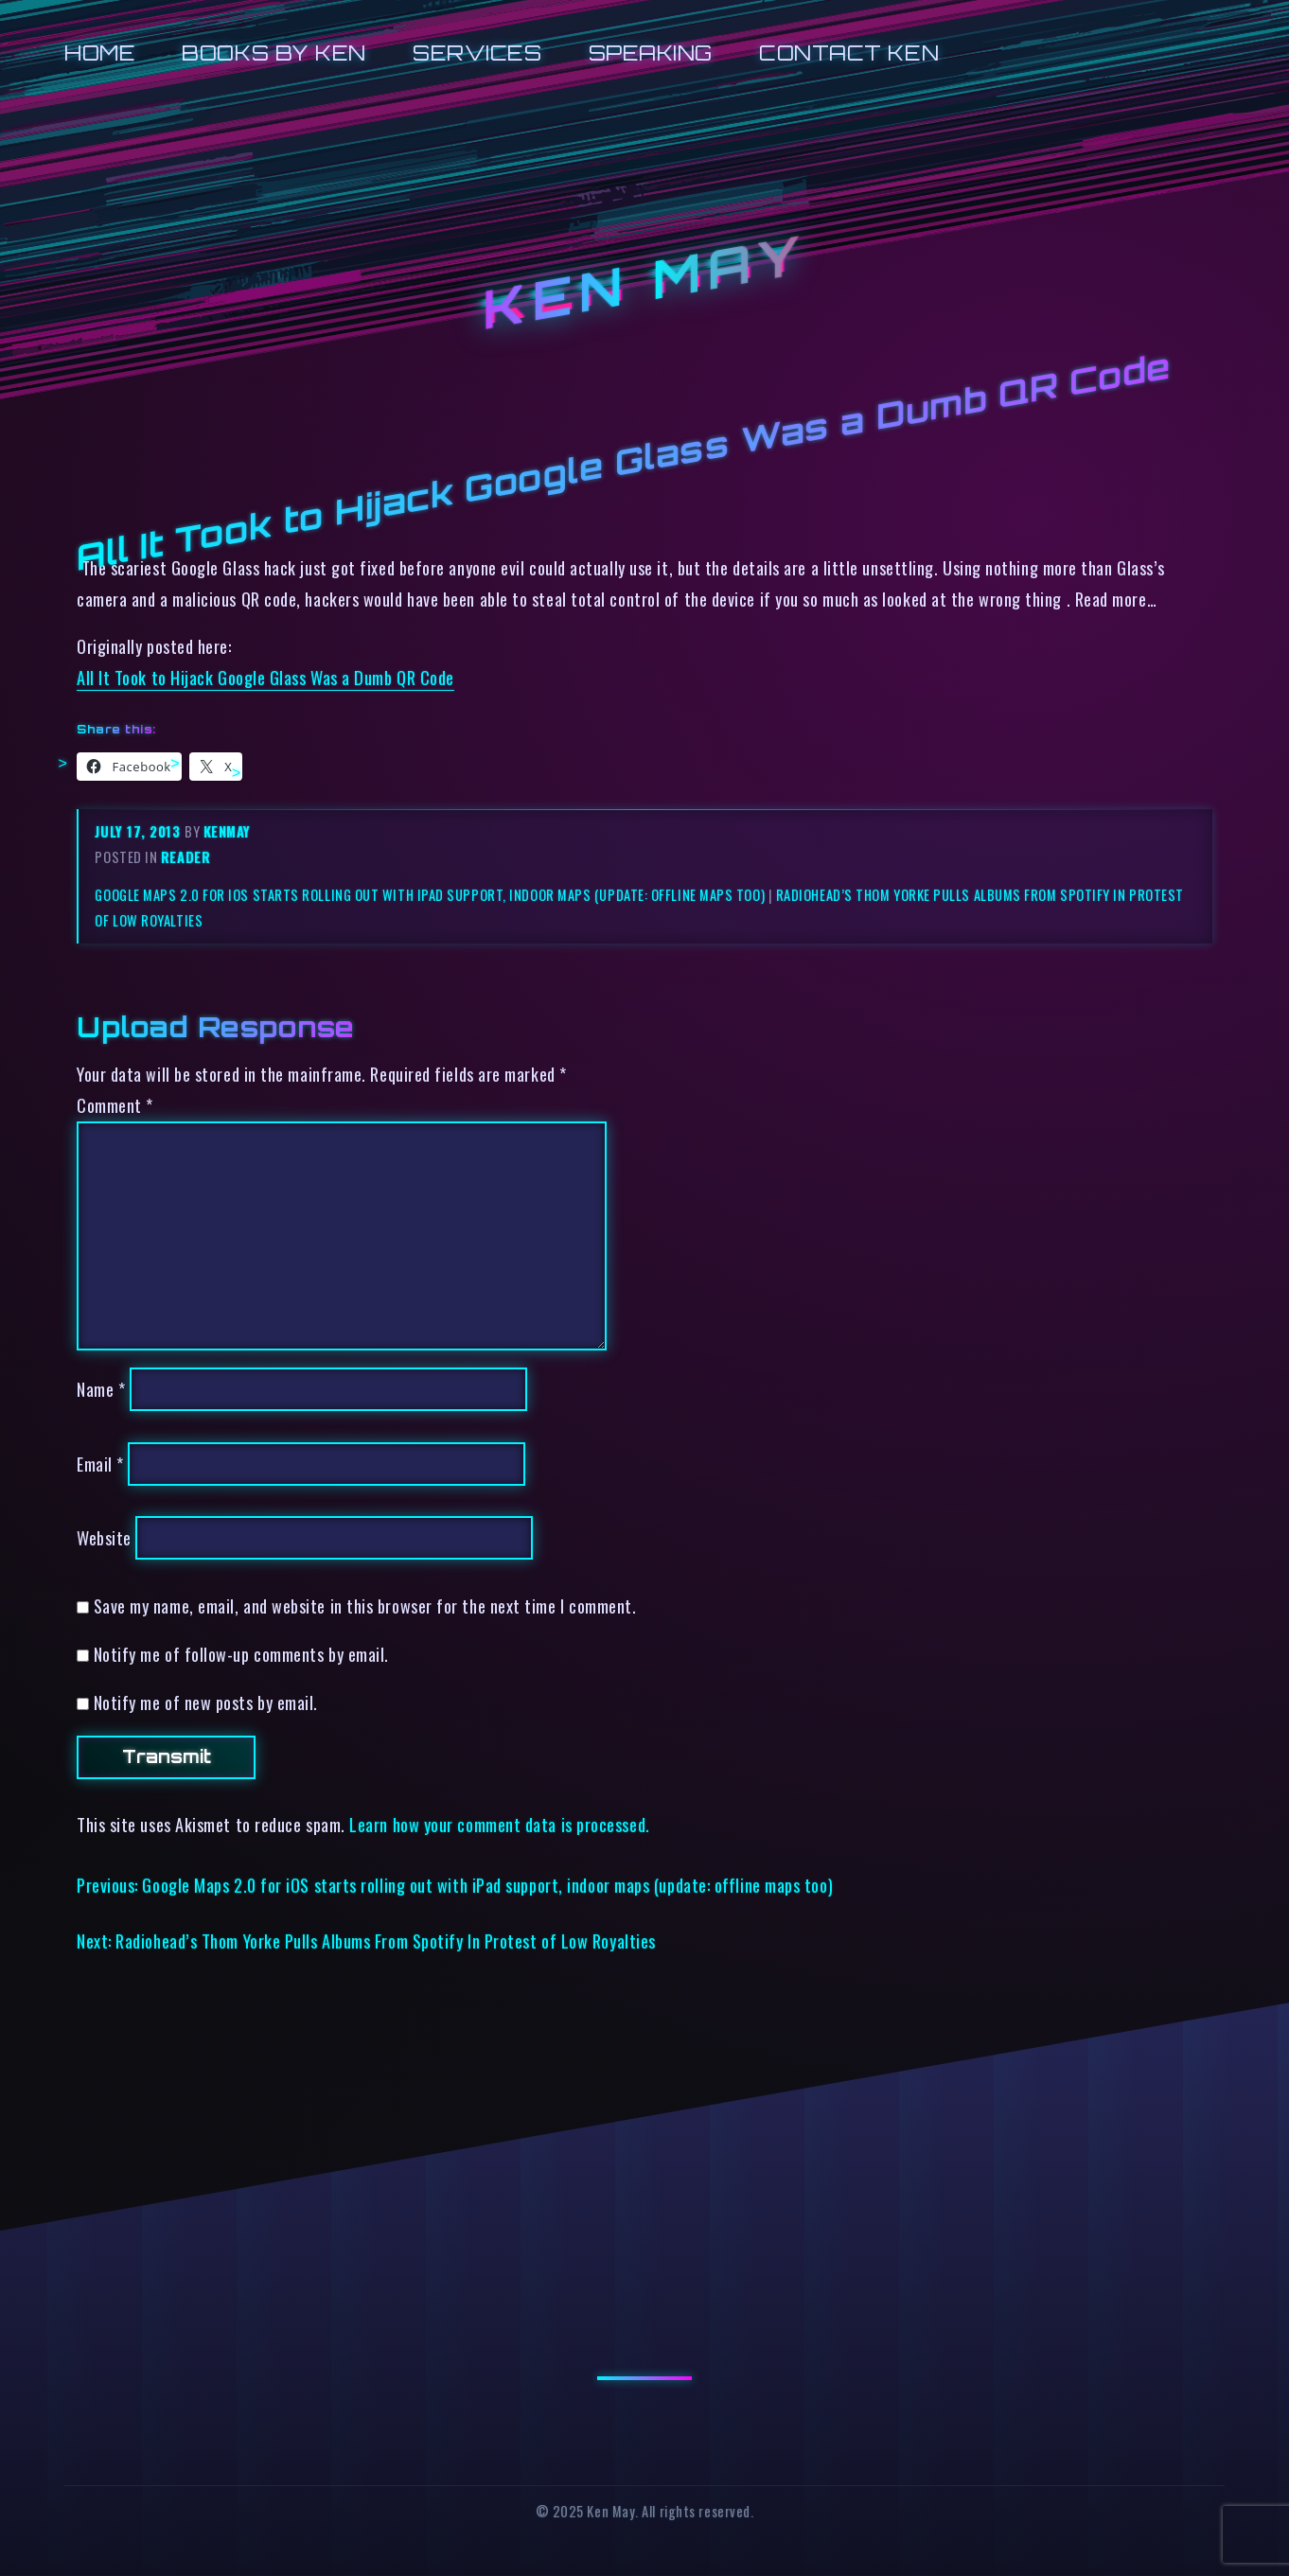  I want to click on All It Took to Hijack Google Glass Was a Dumb QR Code, so click(265, 677).